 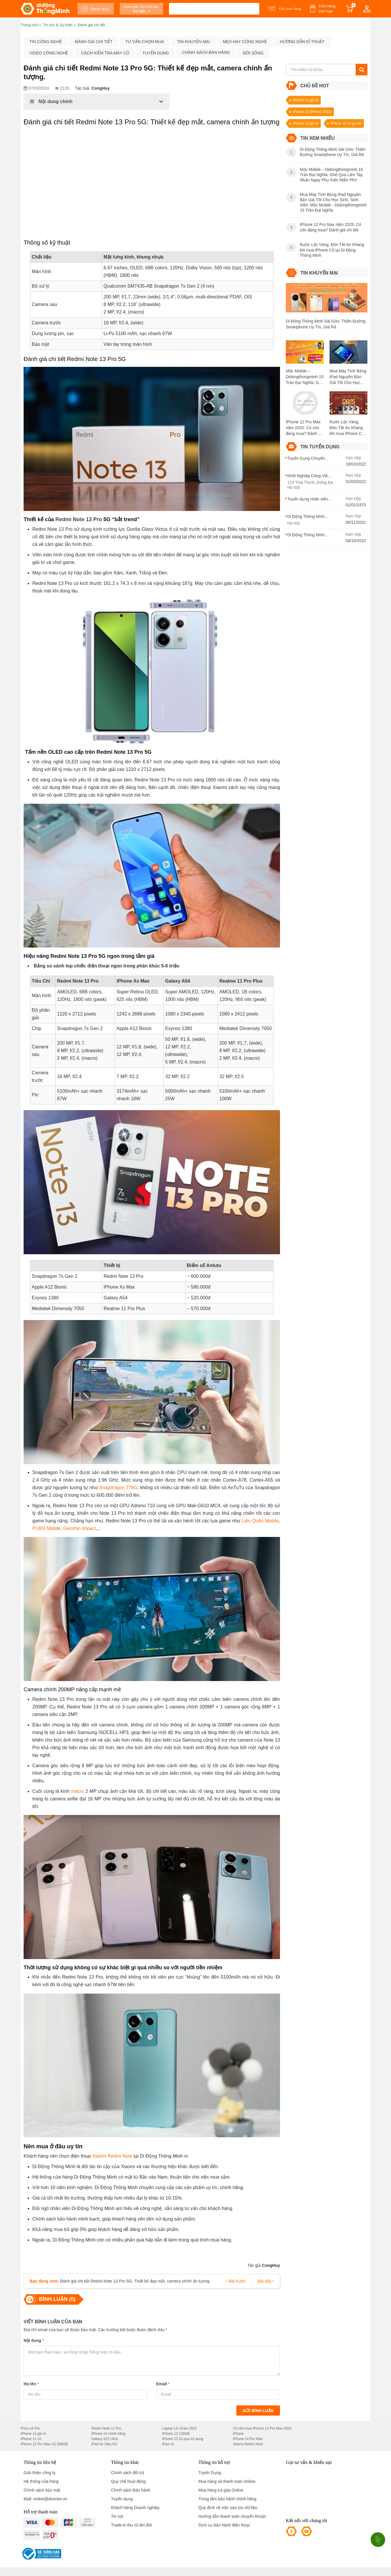 I want to click on iPhone 14 Pro Max, so click(x=248, y=2439).